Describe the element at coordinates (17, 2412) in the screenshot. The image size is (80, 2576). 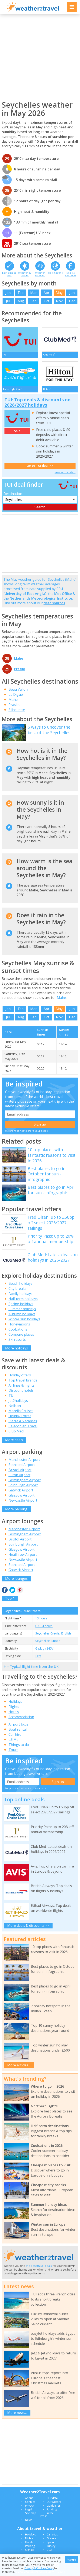
I see `More news...` at that location.